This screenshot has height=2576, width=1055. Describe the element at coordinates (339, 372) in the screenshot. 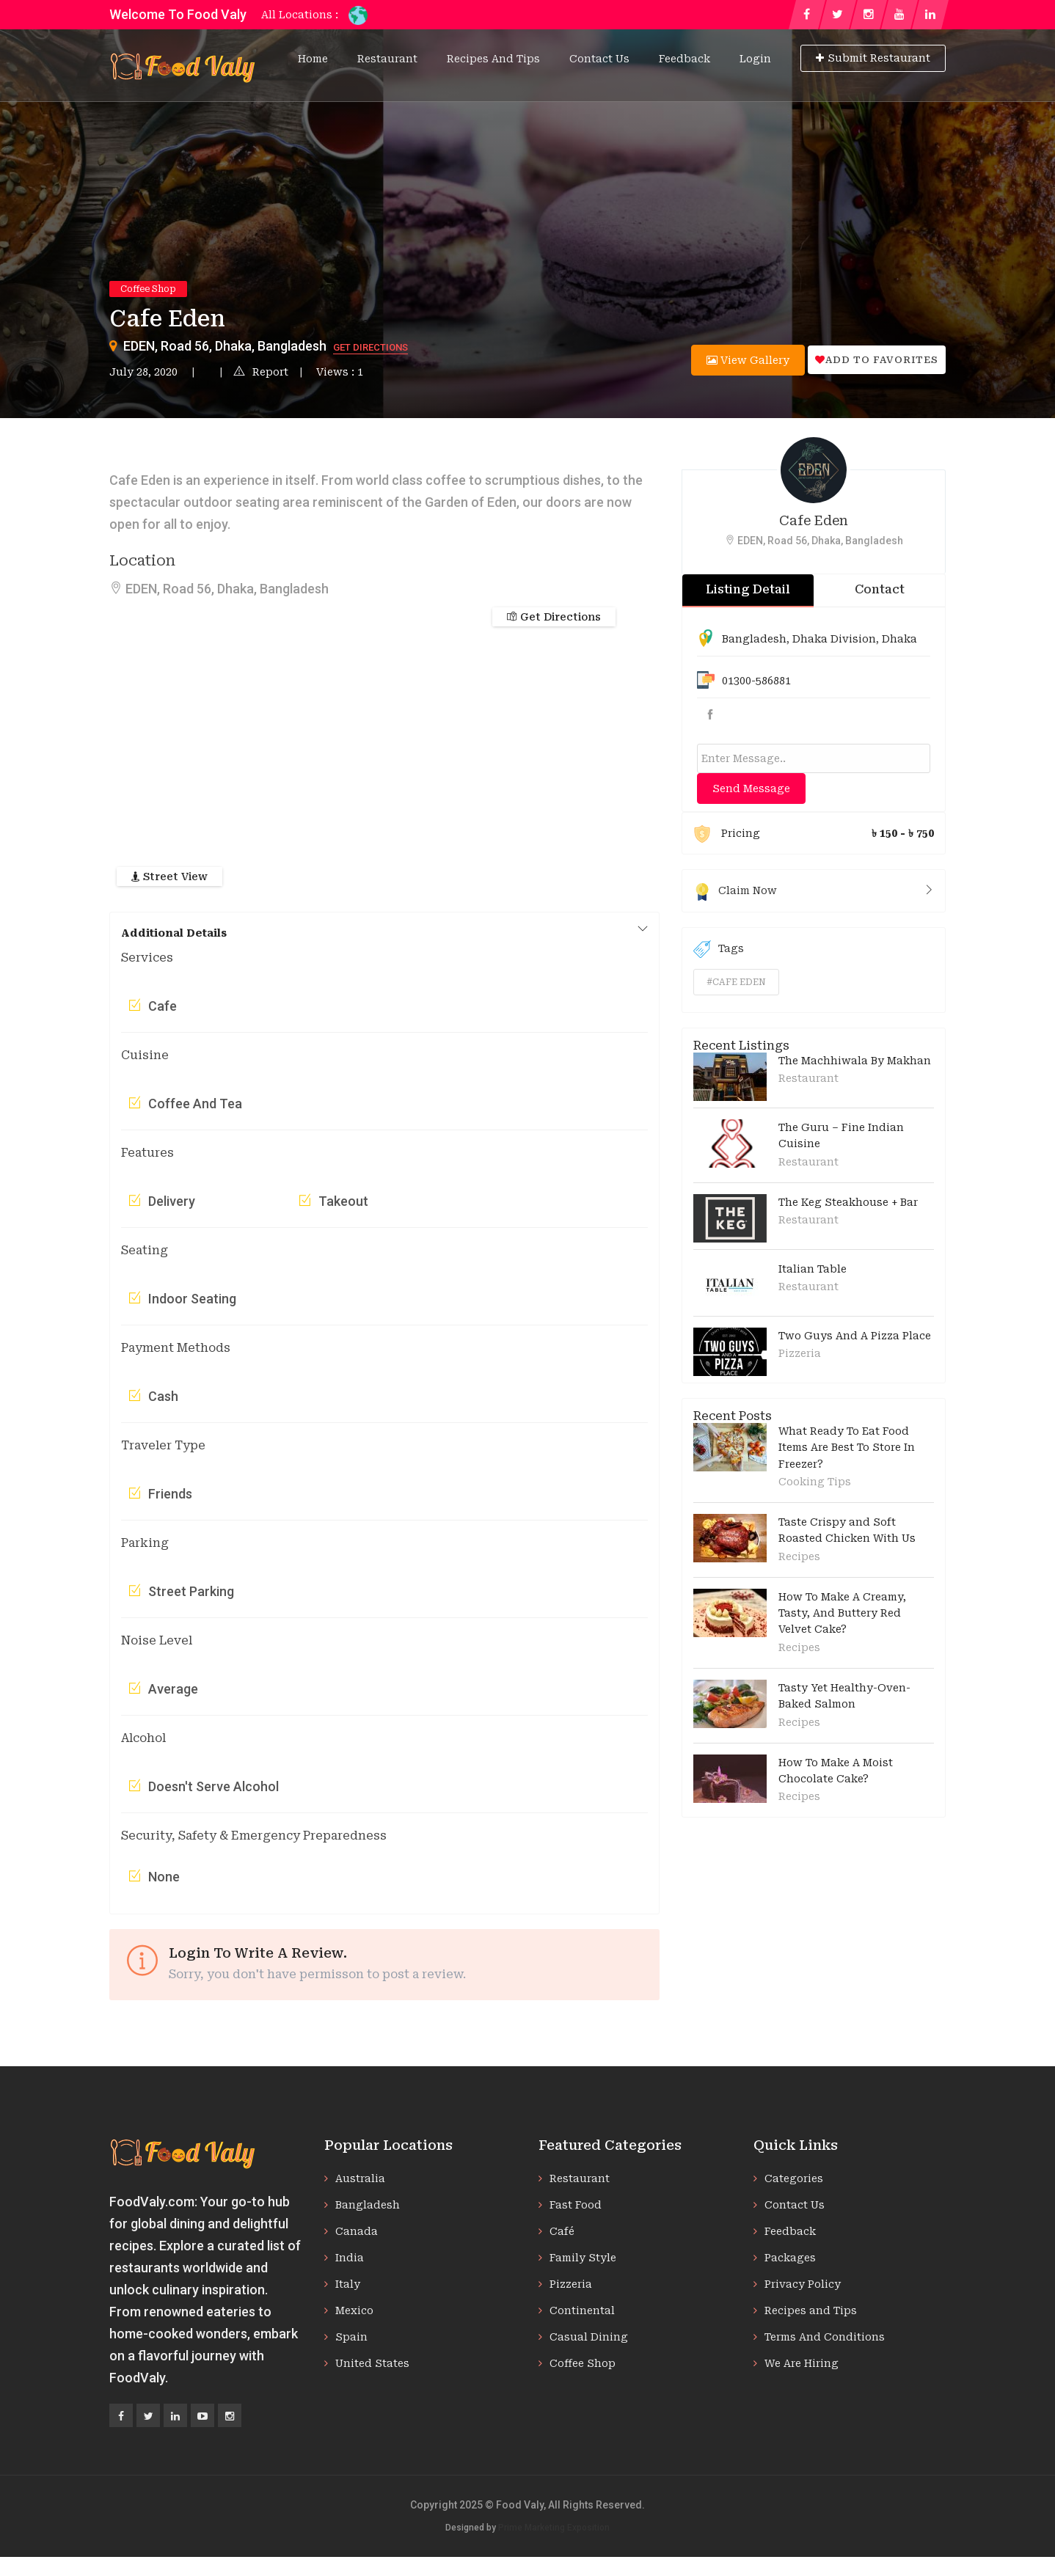

I see `Views : 1` at that location.